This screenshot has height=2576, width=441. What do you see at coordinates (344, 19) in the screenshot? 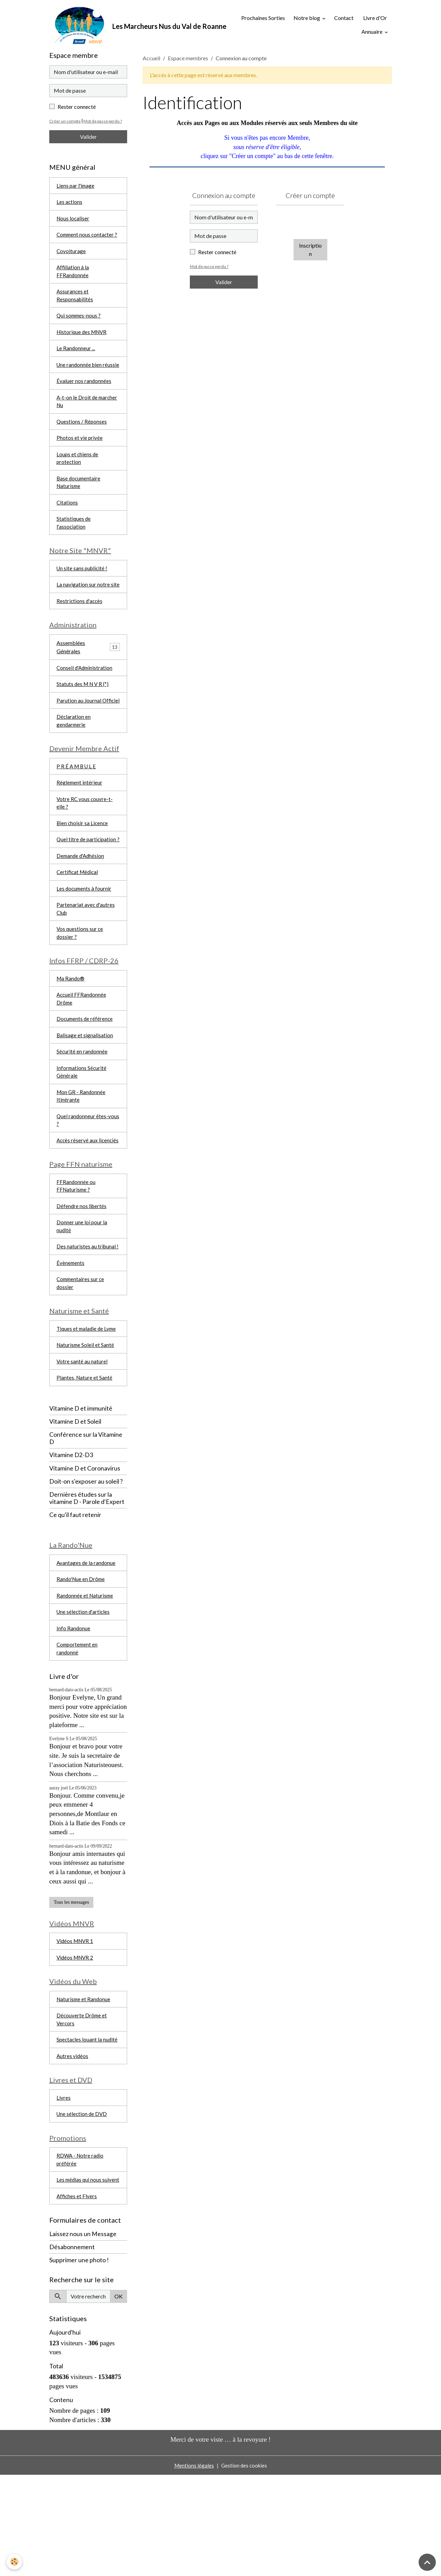
I see `Contact` at bounding box center [344, 19].